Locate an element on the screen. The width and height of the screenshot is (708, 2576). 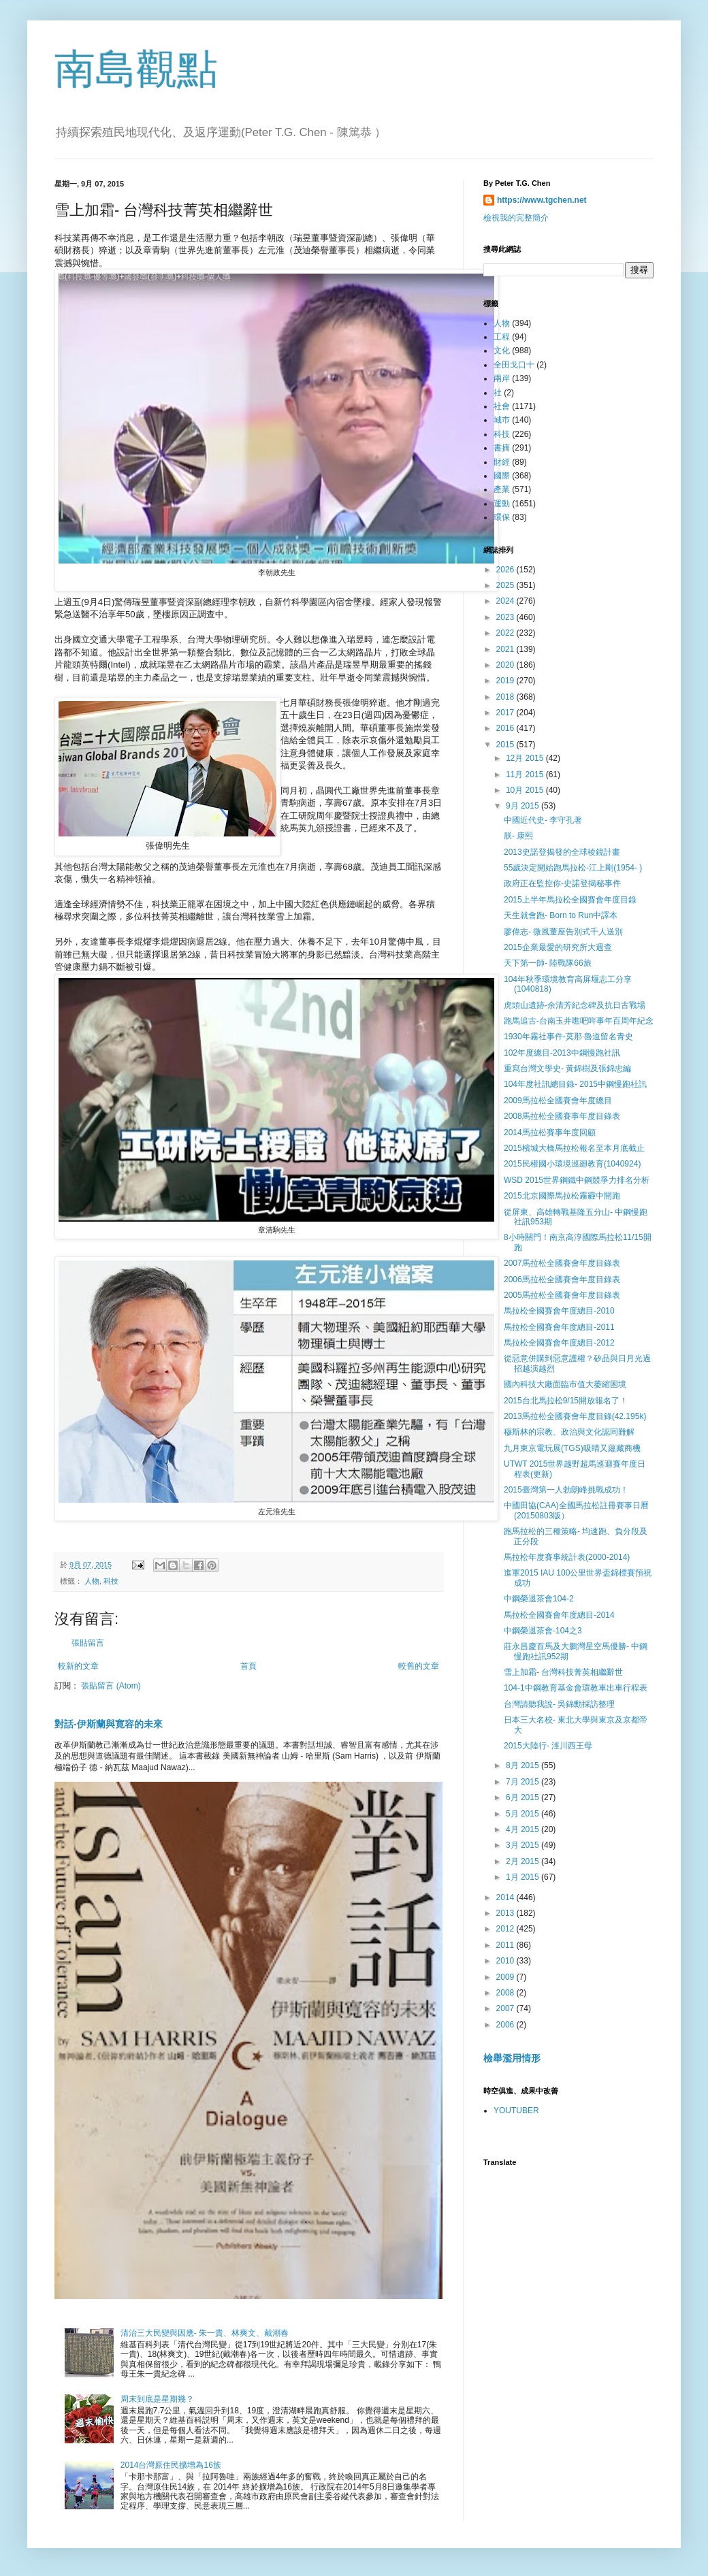
檢視我的完整簡介 is located at coordinates (516, 218).